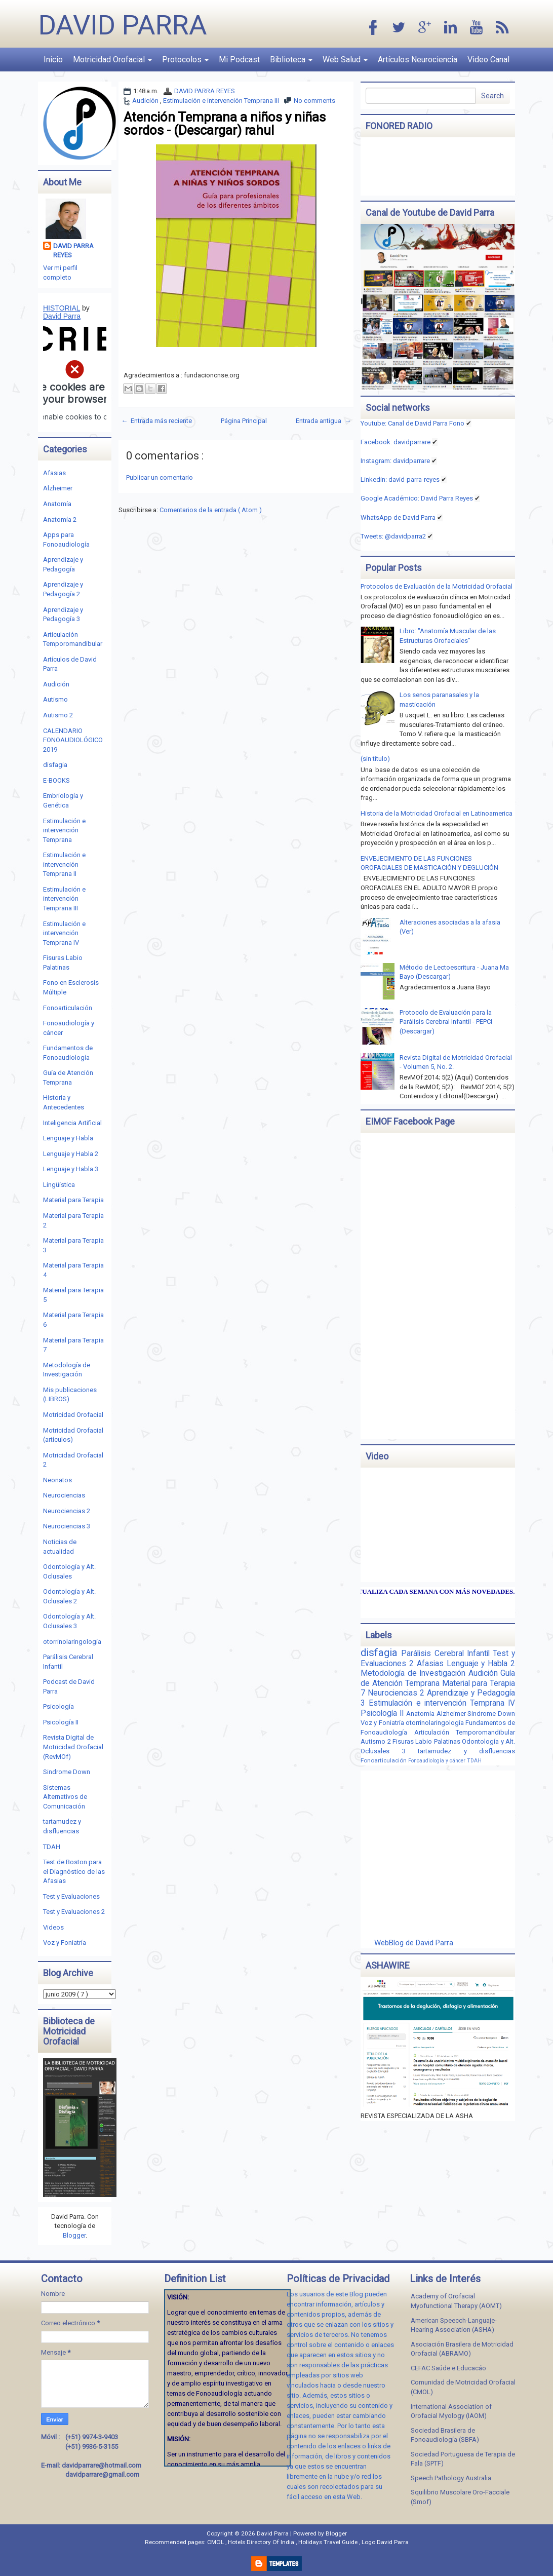  What do you see at coordinates (60, 1722) in the screenshot?
I see `Psicología II` at bounding box center [60, 1722].